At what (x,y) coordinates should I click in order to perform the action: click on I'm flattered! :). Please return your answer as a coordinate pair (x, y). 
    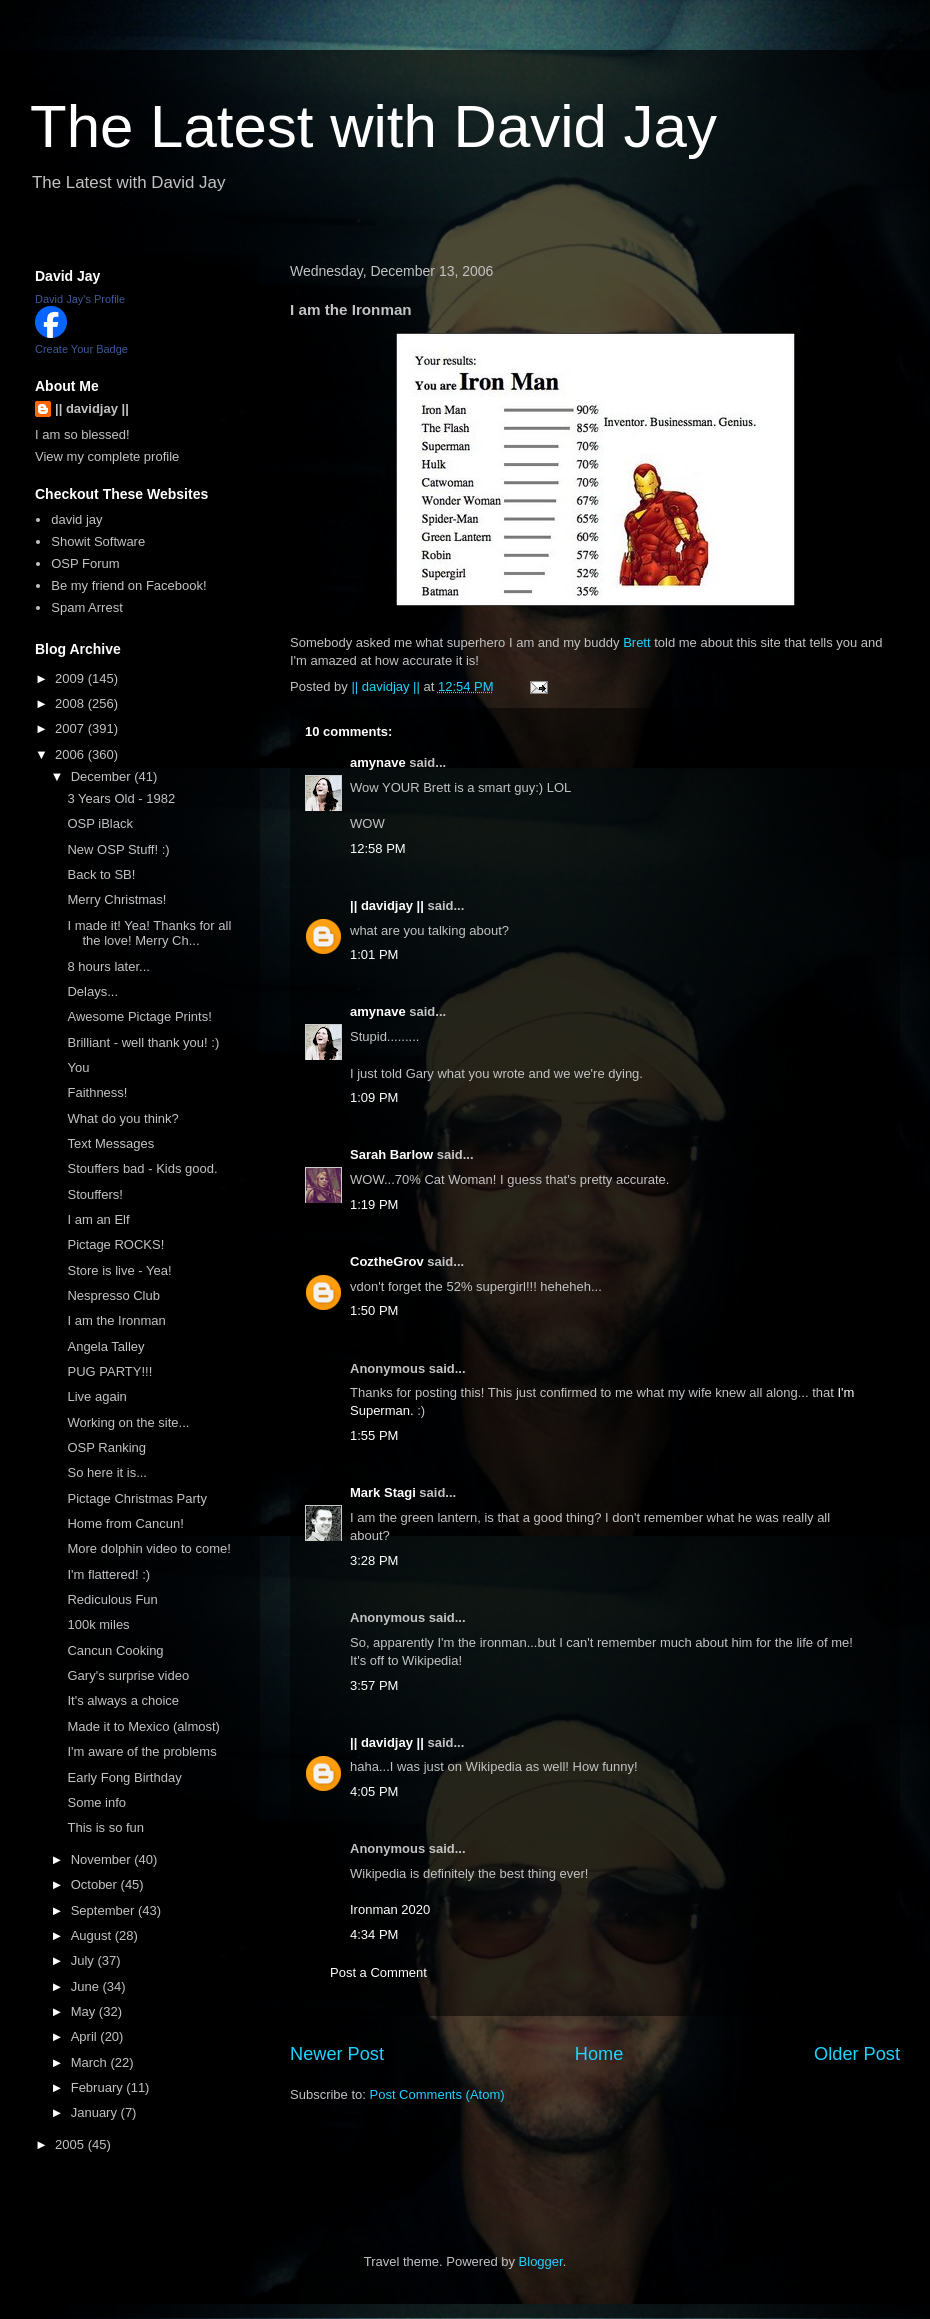
    Looking at the image, I should click on (108, 1574).